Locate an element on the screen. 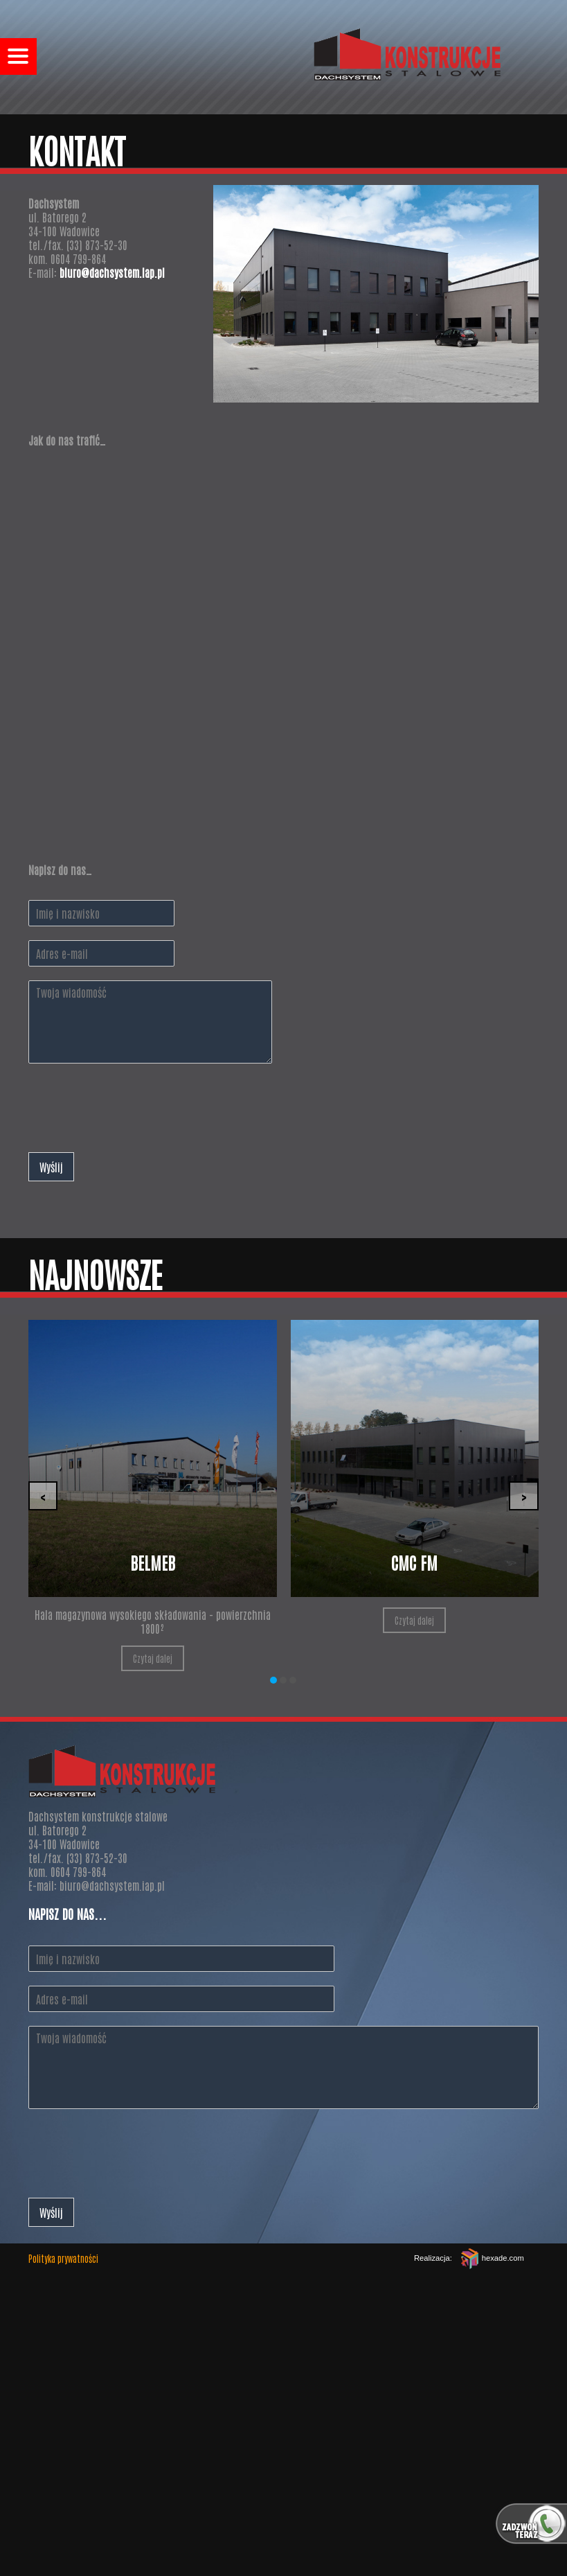 Image resolution: width=567 pixels, height=2576 pixels. [button] is located at coordinates (273, 1680).